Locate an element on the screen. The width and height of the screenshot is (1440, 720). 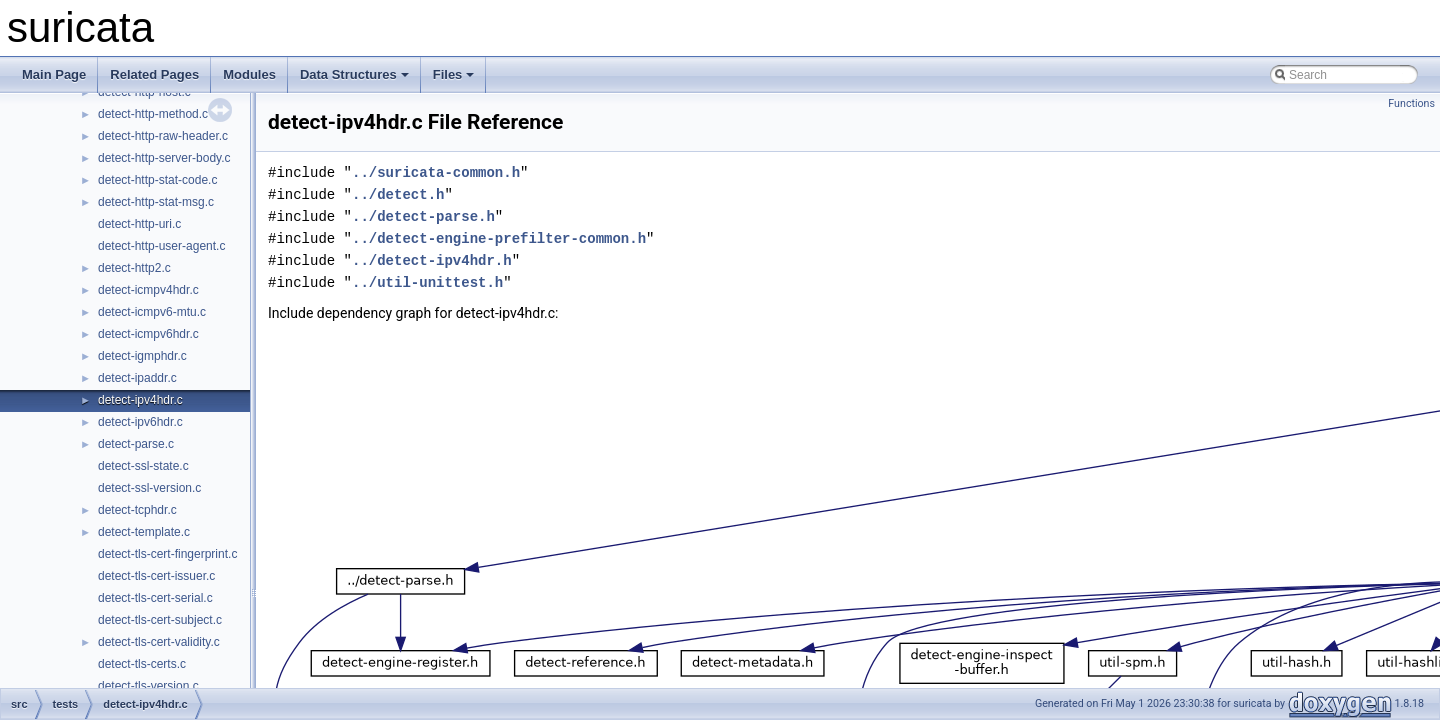
detect-tls-cert-fingerprint.c is located at coordinates (167, 554).